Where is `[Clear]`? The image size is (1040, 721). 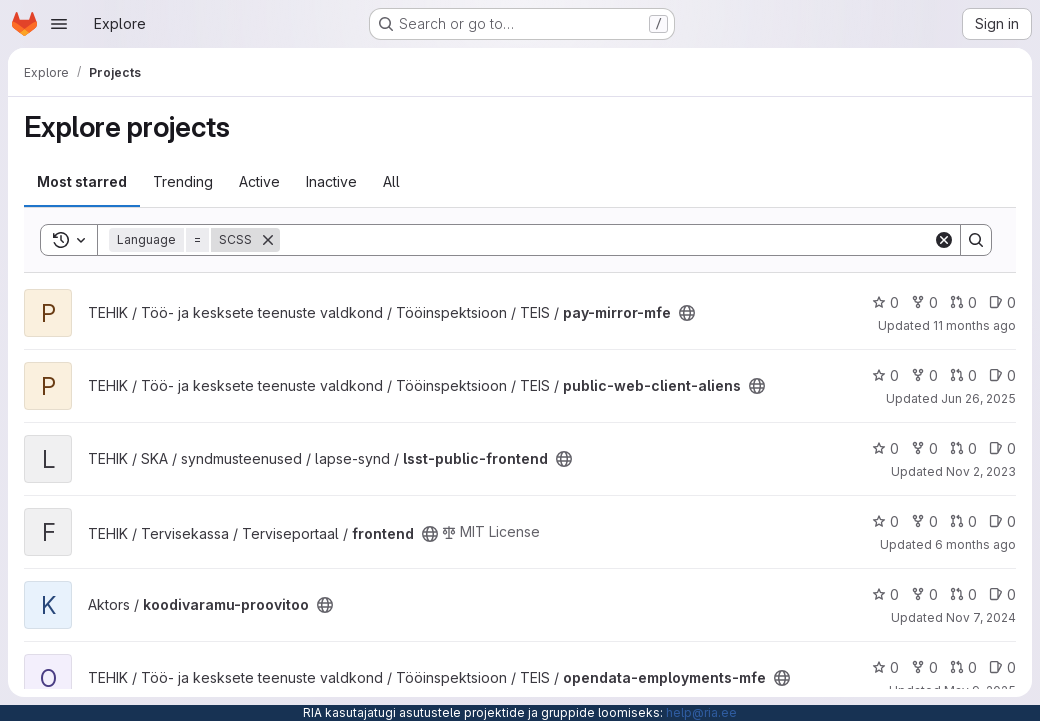 [Clear] is located at coordinates (944, 240).